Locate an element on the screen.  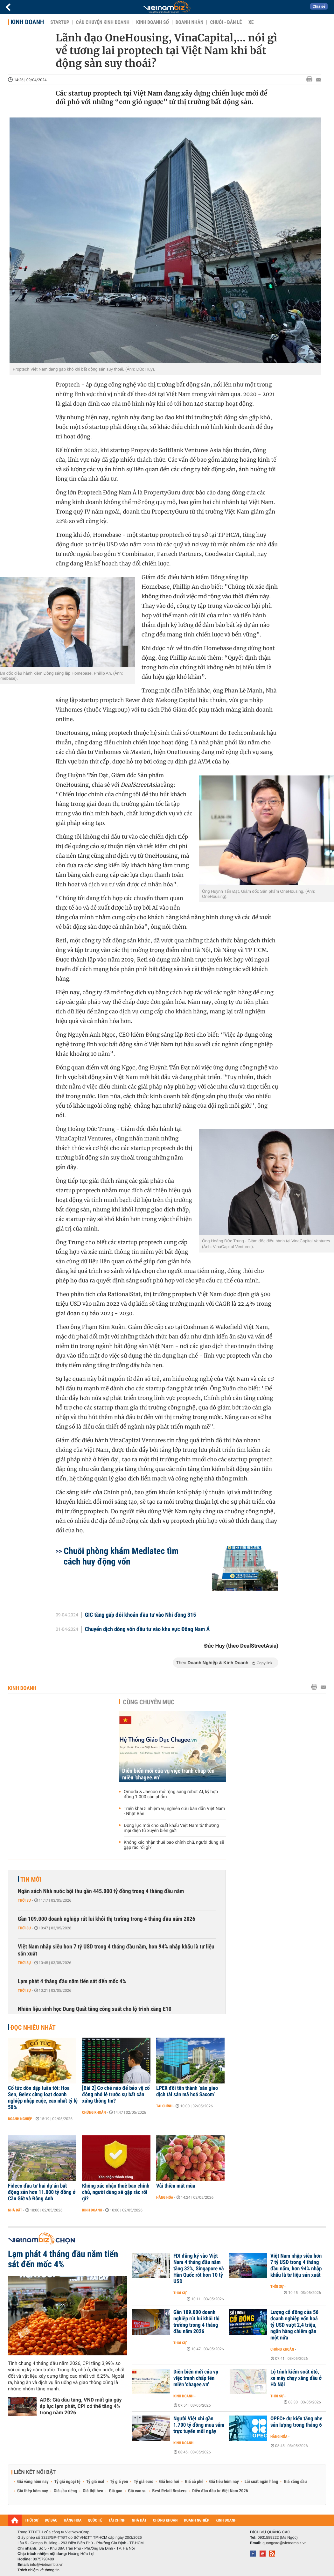
info@vietnambiz.vn is located at coordinates (46, 2564).